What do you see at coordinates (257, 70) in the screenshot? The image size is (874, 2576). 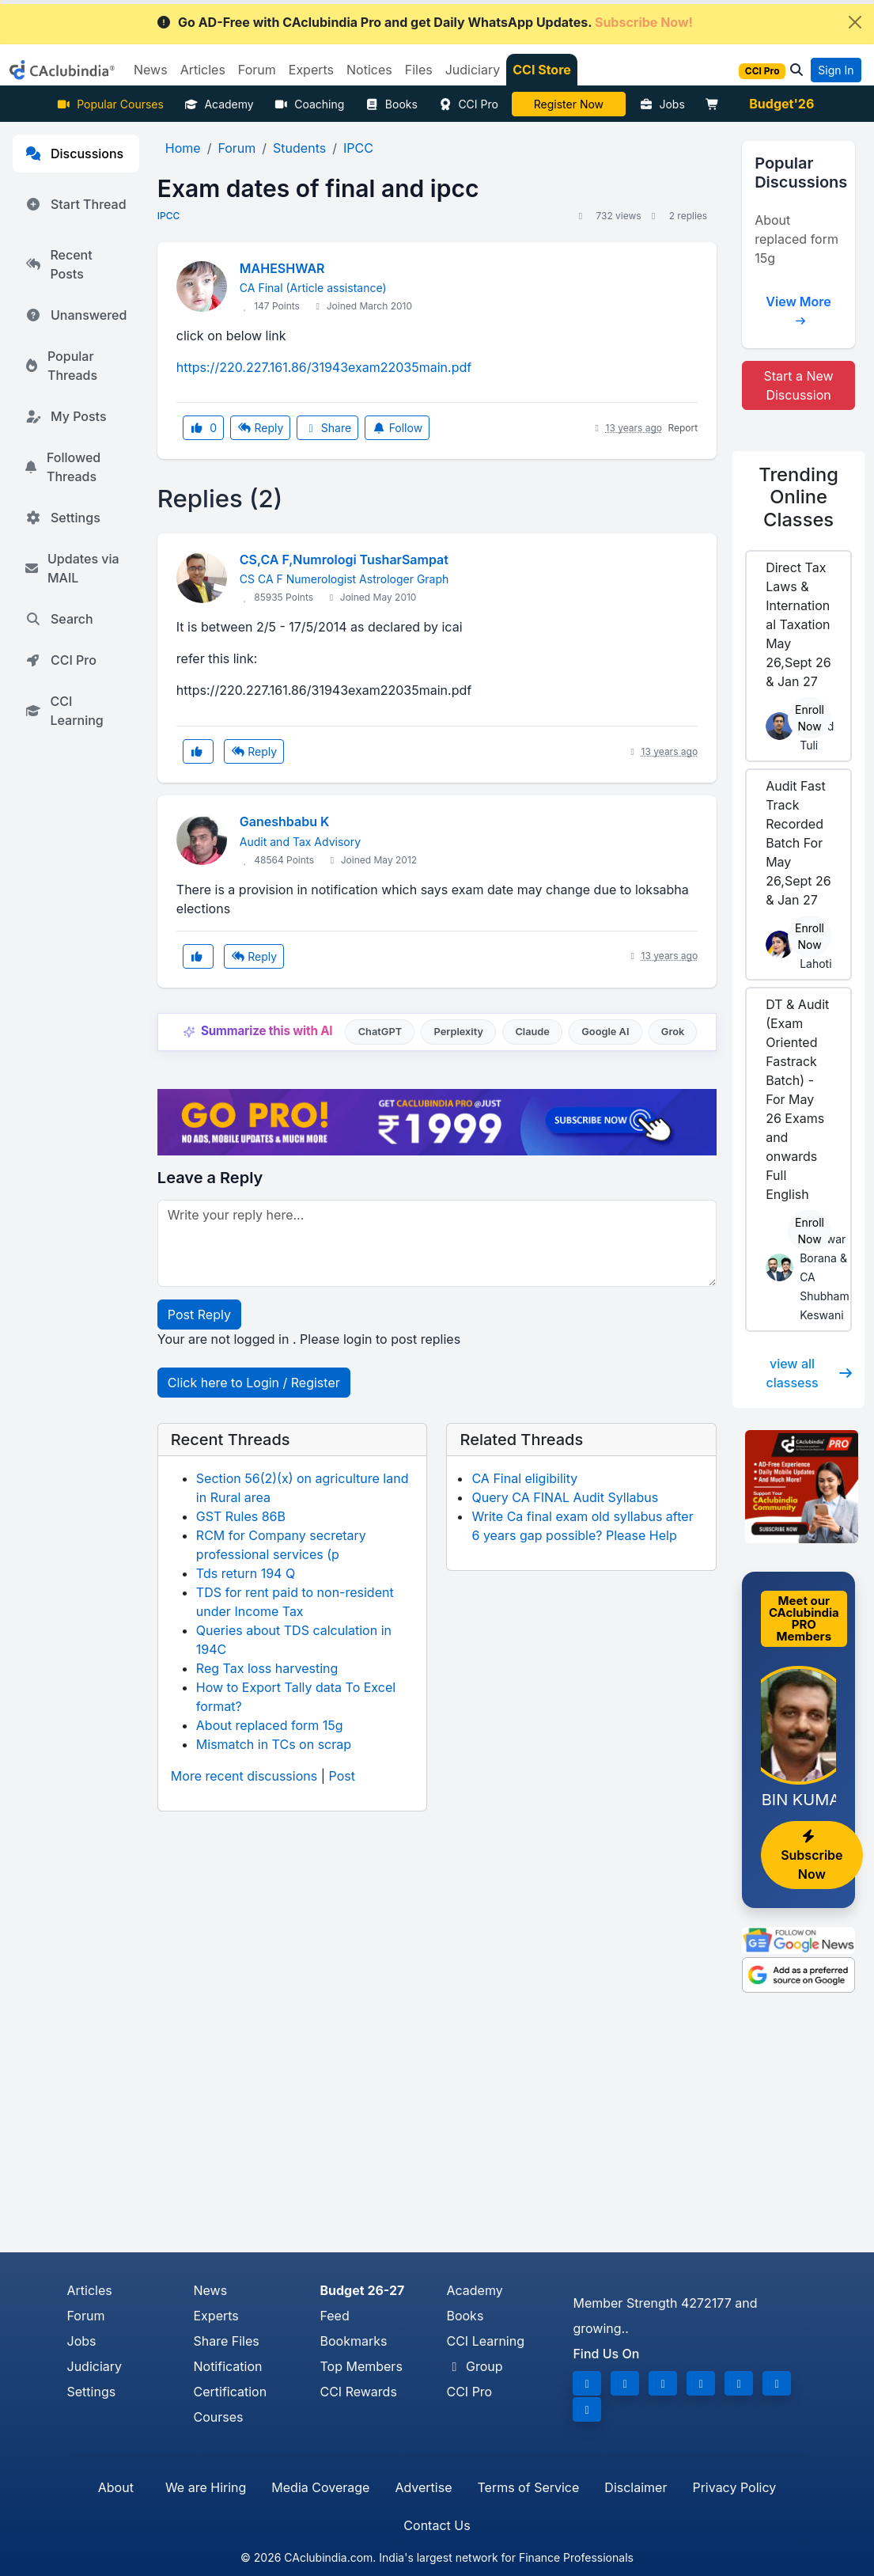 I see `Forum [button]` at bounding box center [257, 70].